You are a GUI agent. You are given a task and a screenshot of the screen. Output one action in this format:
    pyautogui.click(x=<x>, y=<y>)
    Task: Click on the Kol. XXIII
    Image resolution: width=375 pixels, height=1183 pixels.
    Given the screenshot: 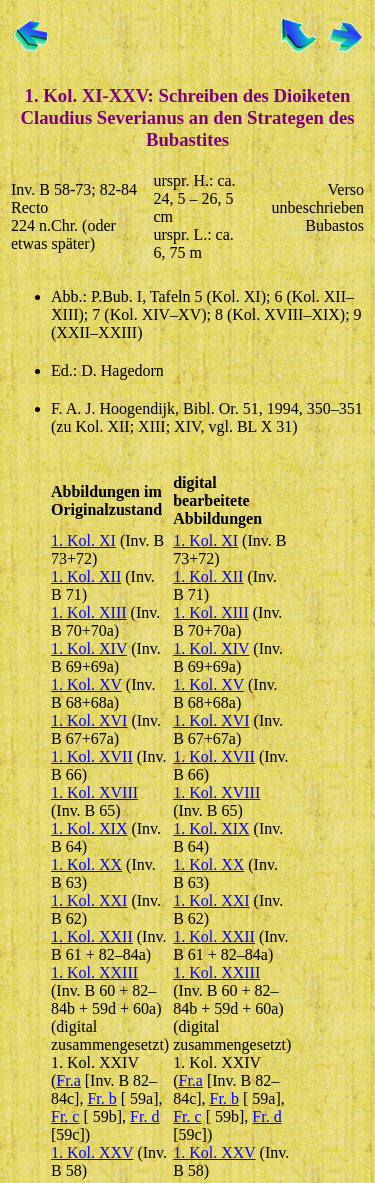 What is the action you would take?
    pyautogui.click(x=102, y=972)
    